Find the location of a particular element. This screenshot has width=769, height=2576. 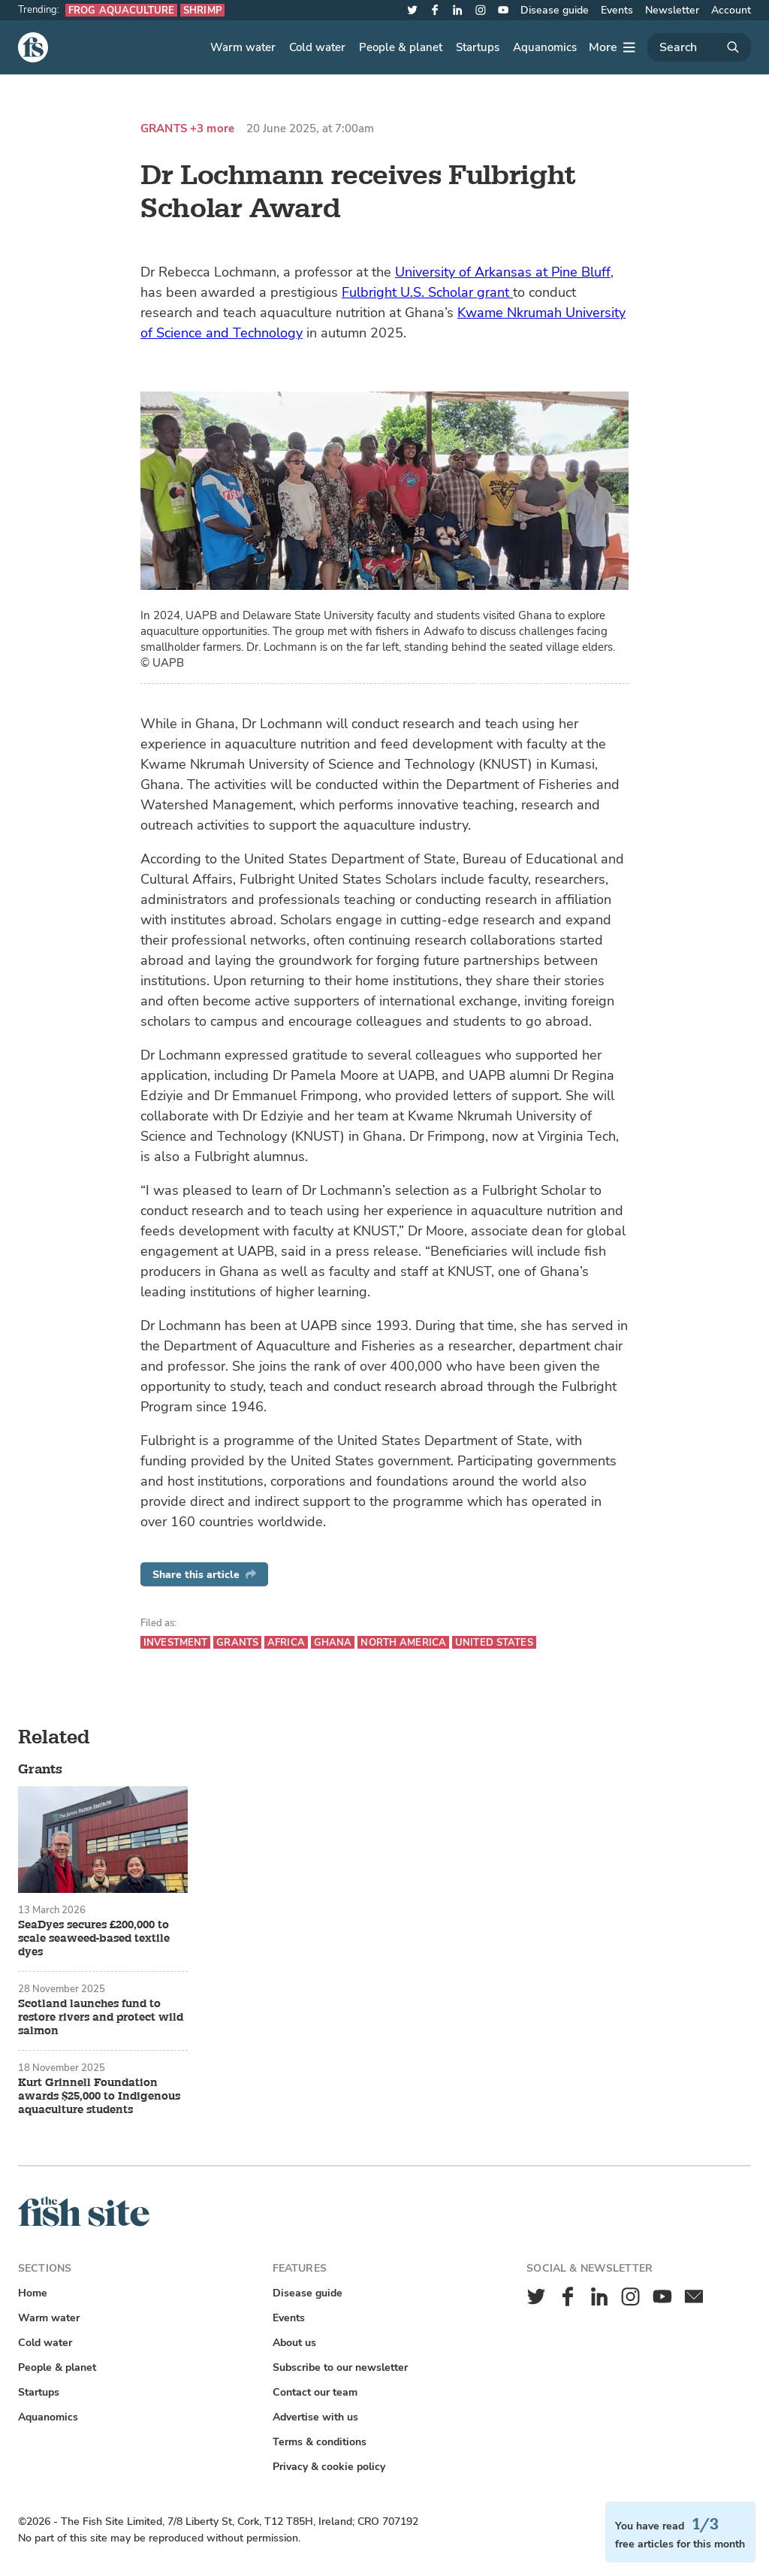

Africa is located at coordinates (286, 1642).